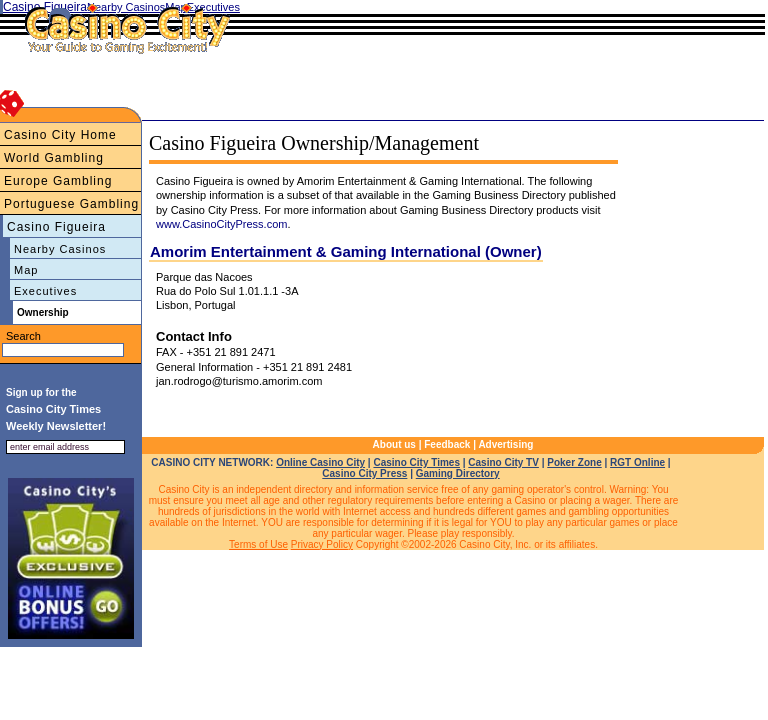 The width and height of the screenshot is (768, 720). Describe the element at coordinates (54, 158) in the screenshot. I see `World Gambling` at that location.